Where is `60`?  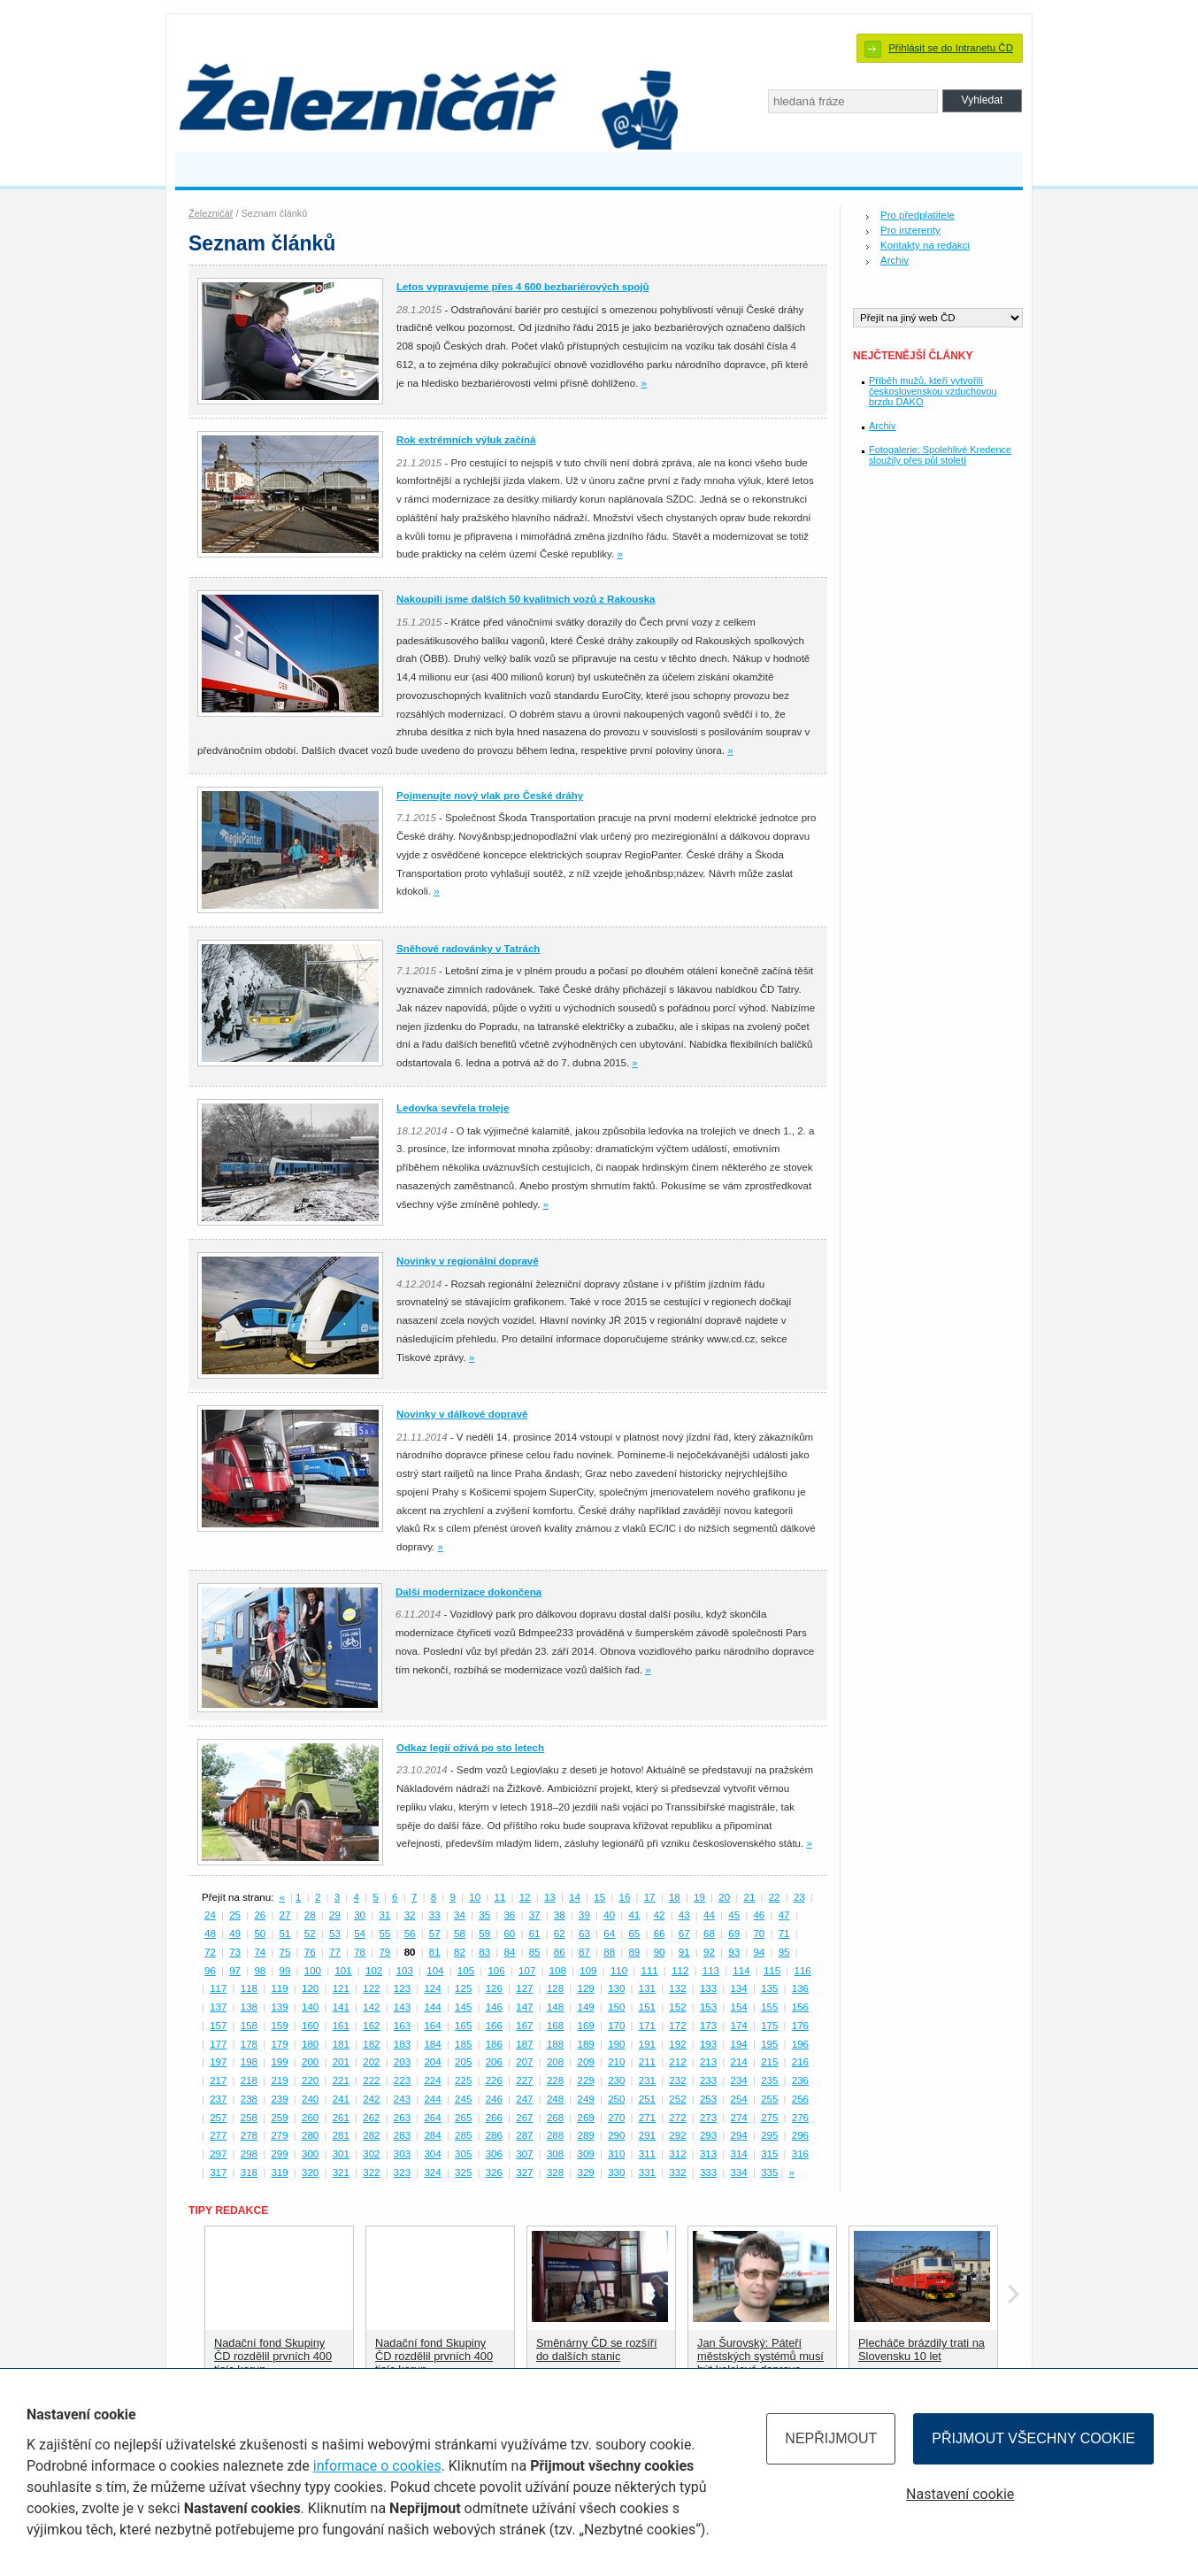
60 is located at coordinates (509, 1933).